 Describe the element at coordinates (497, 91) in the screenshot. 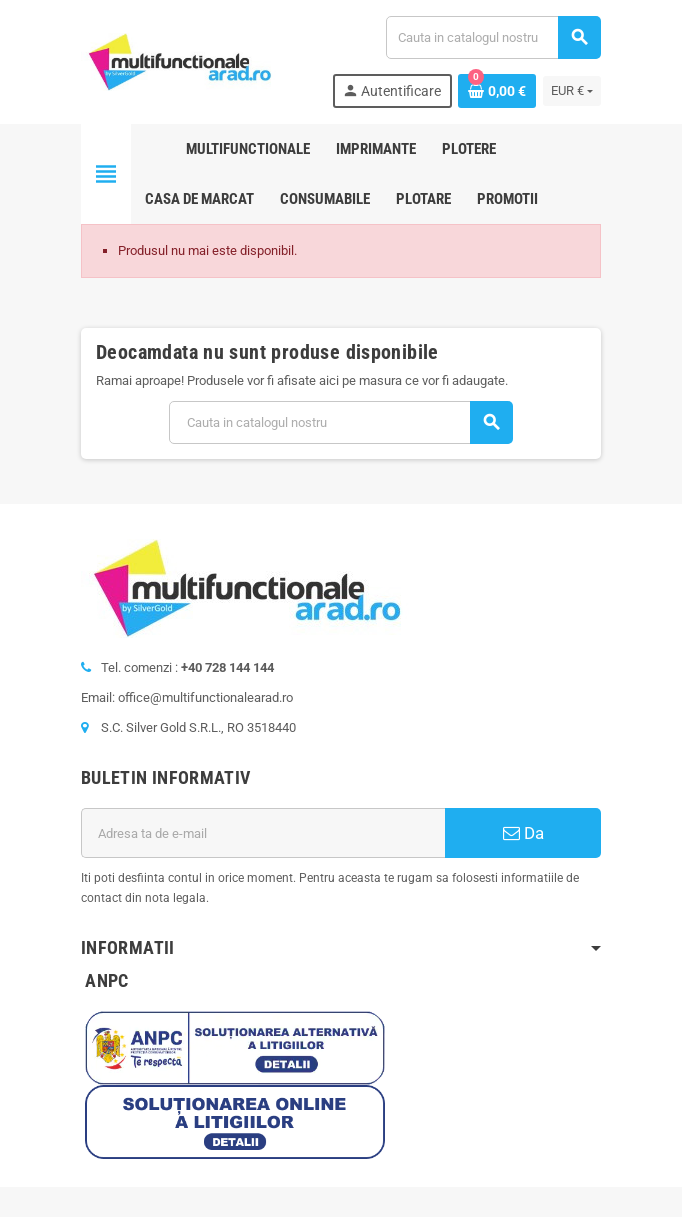

I see `[Link catre cosul de cumparaturi continand 0 produs(e)]` at that location.